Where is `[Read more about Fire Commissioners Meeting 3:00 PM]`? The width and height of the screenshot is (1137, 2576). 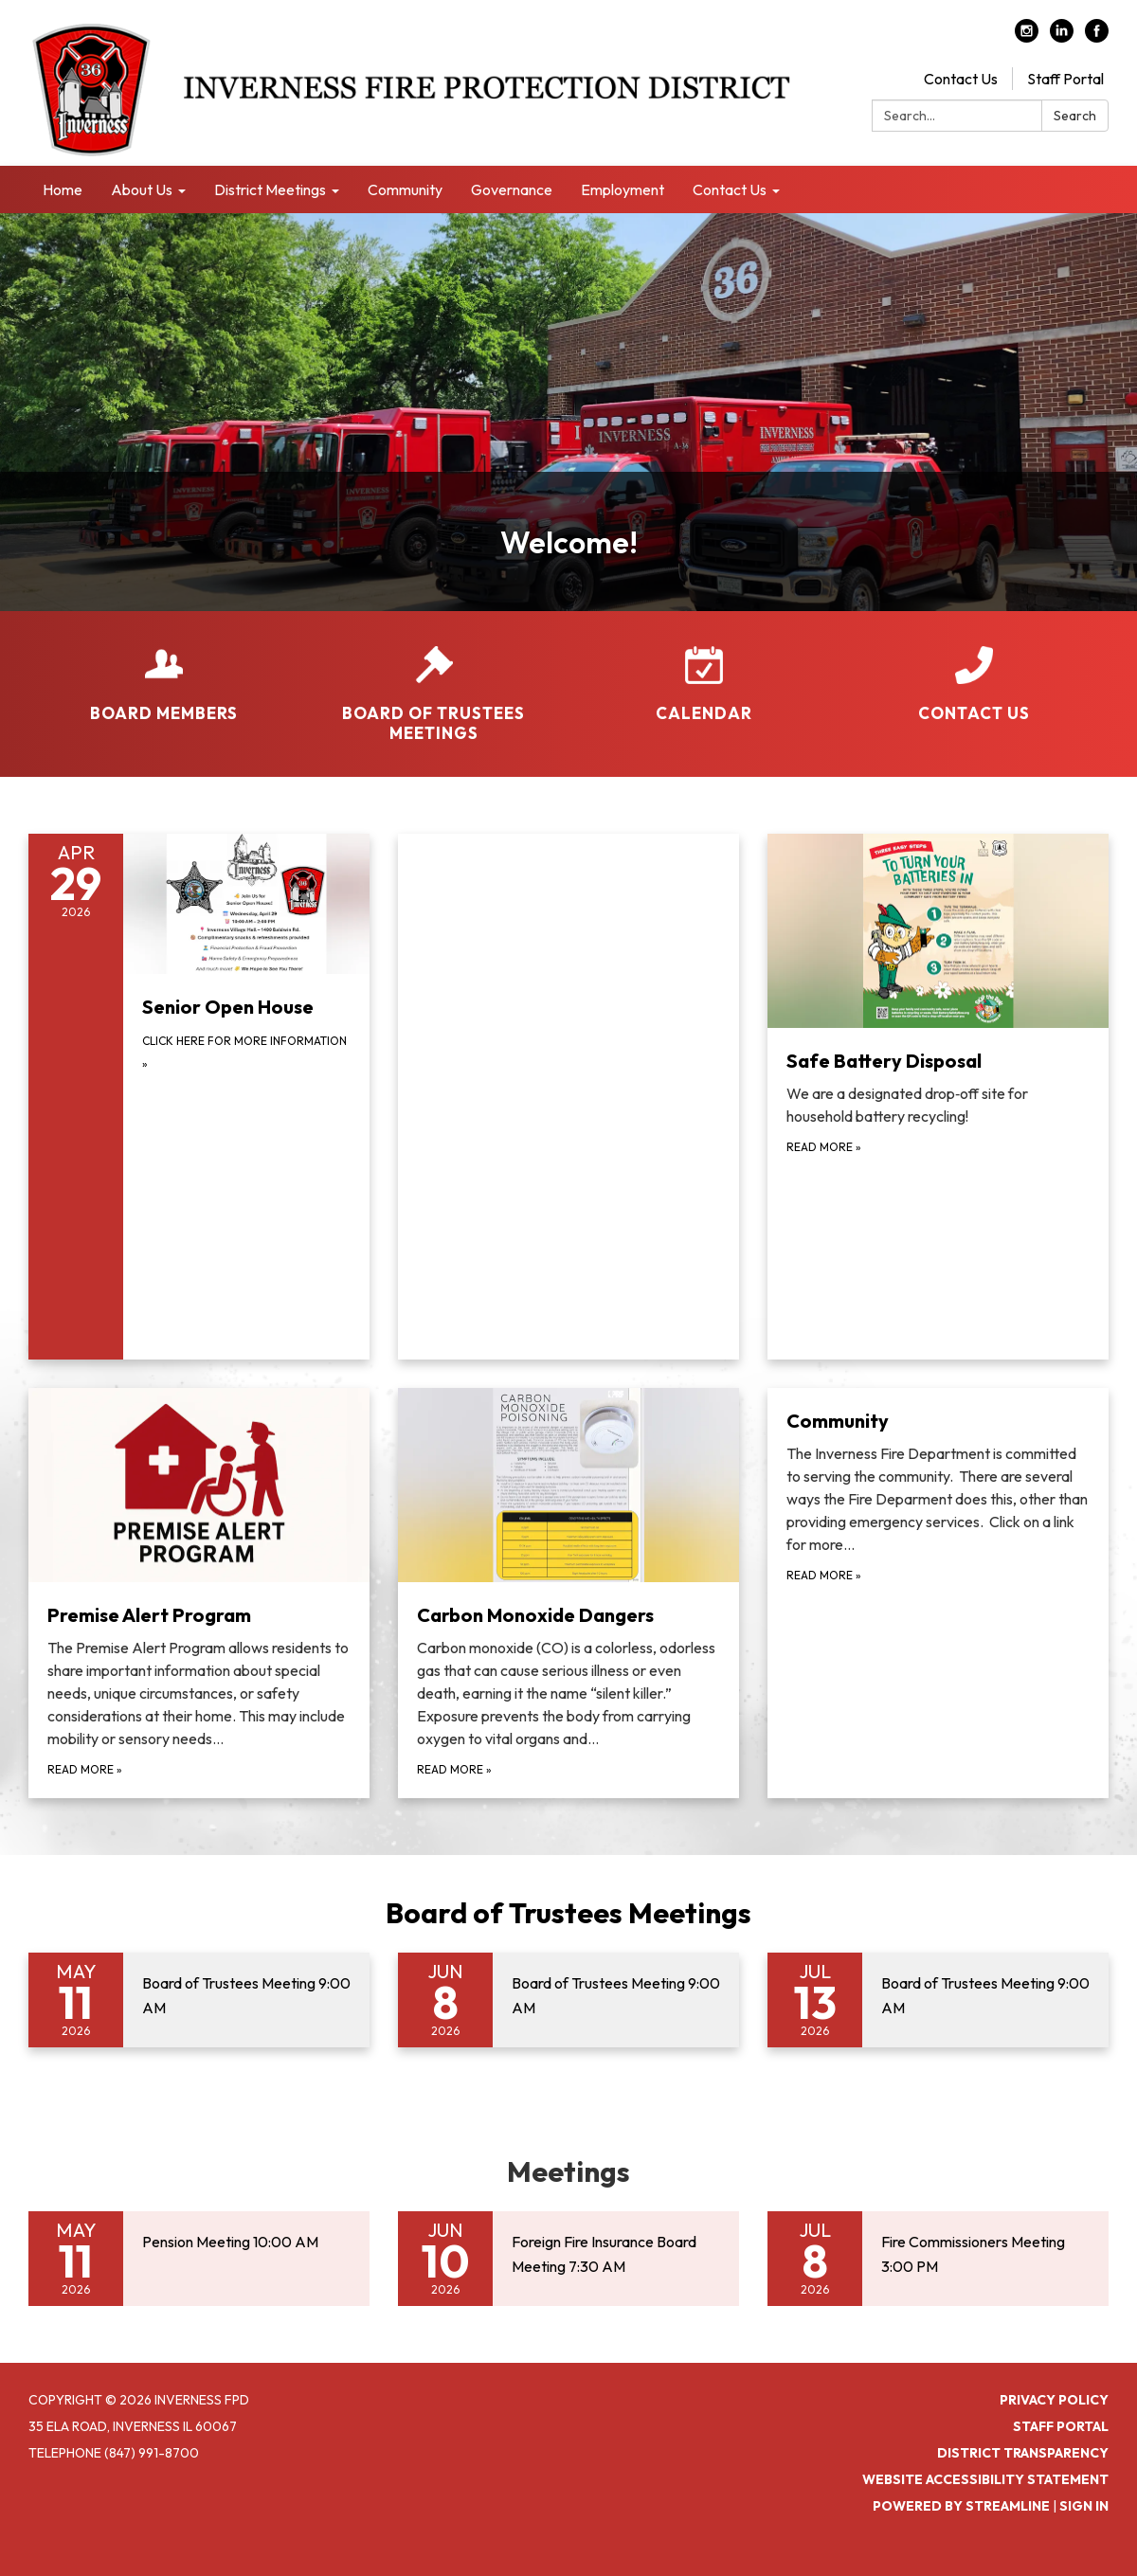 [Read more about Fire Commissioners Meeting 3:00 PM] is located at coordinates (938, 2258).